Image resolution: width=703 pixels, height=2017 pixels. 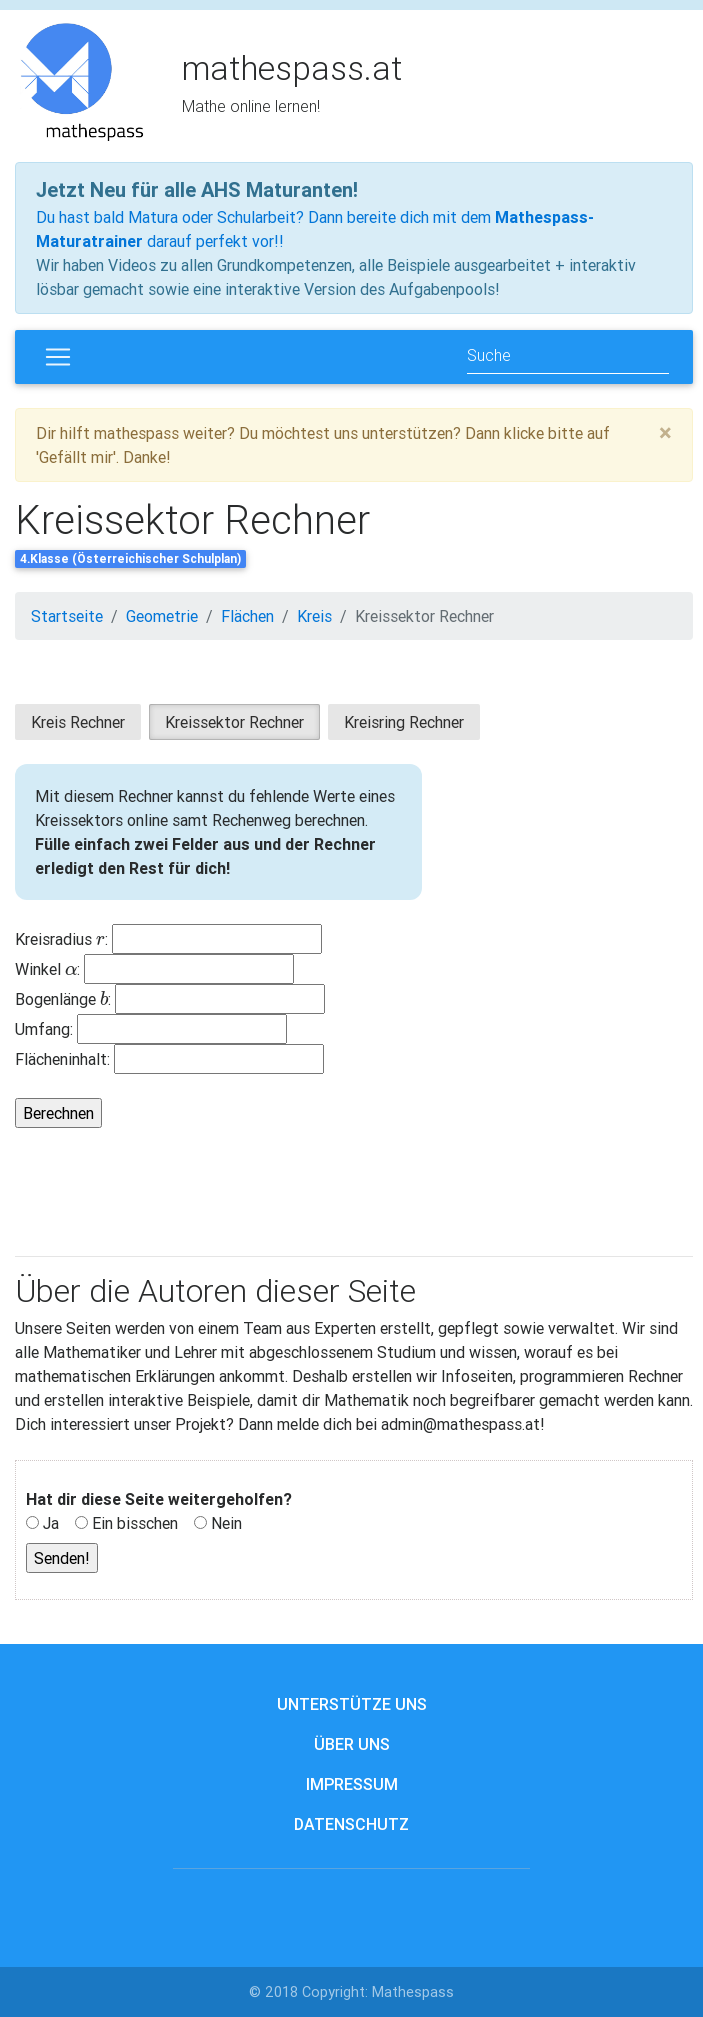 What do you see at coordinates (424, 616) in the screenshot?
I see `Kreissektor Rechner` at bounding box center [424, 616].